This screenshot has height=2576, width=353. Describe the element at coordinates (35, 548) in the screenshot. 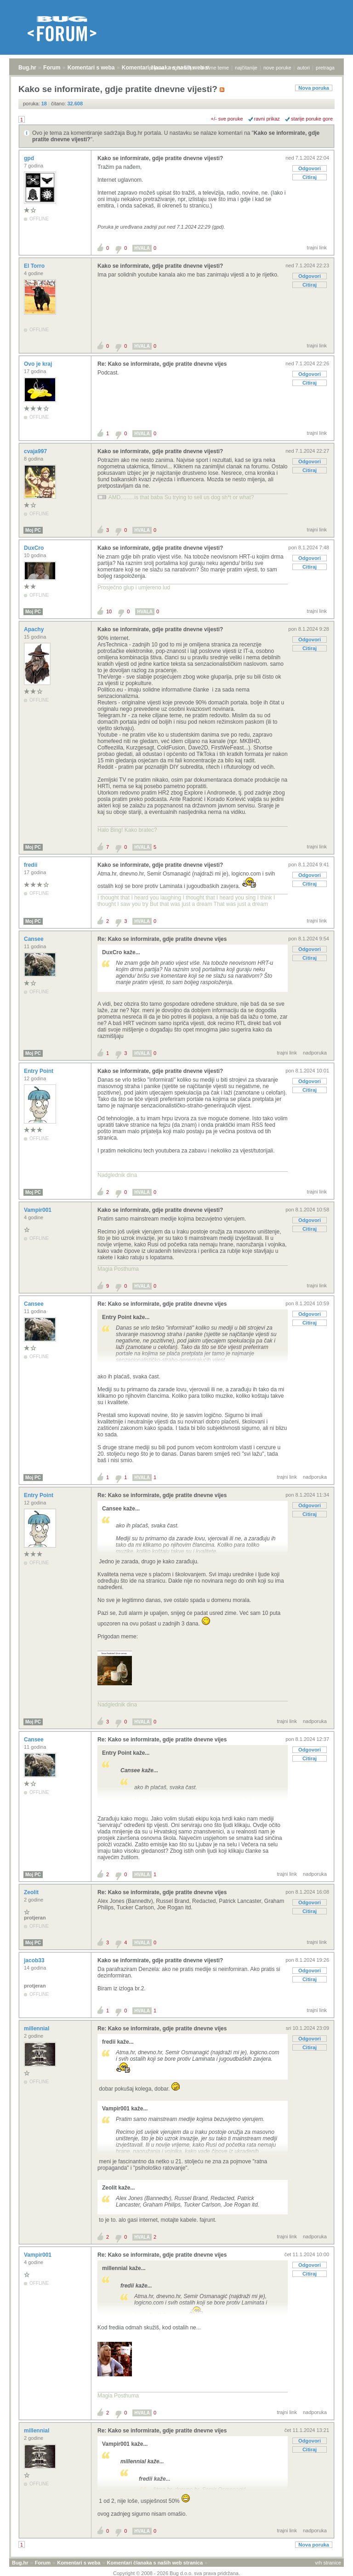

I see `DuxCro` at that location.